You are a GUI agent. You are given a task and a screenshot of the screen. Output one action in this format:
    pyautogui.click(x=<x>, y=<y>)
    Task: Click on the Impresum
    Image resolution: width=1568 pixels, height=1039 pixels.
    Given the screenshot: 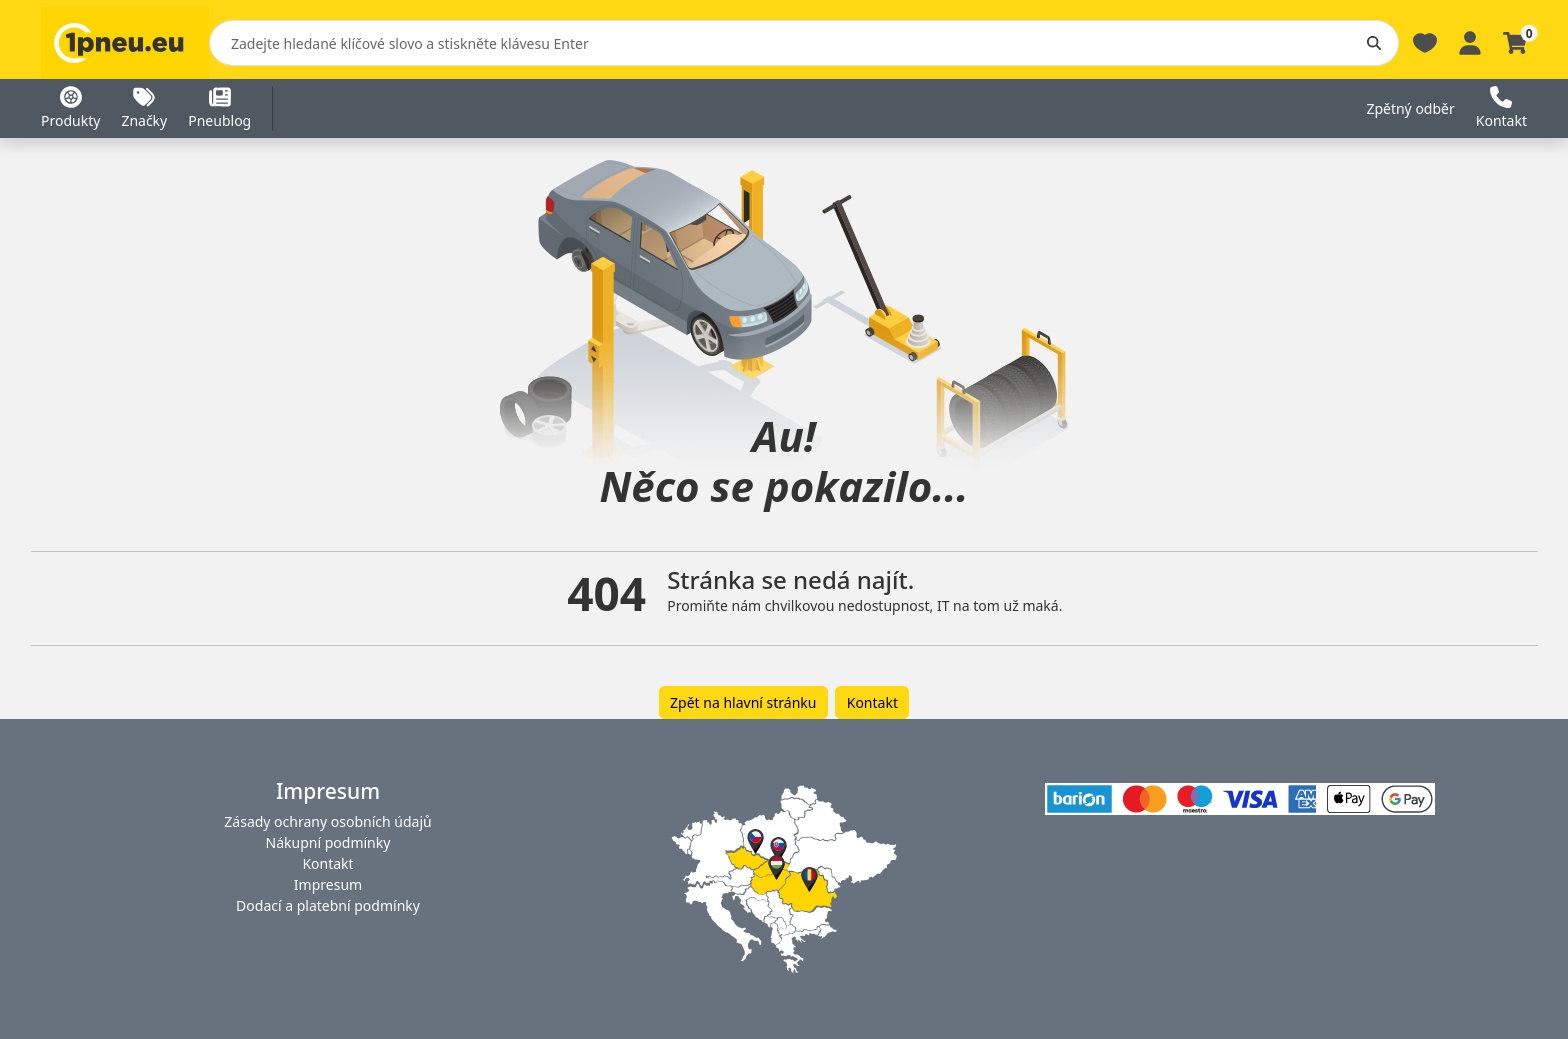 What is the action you would take?
    pyautogui.click(x=328, y=884)
    